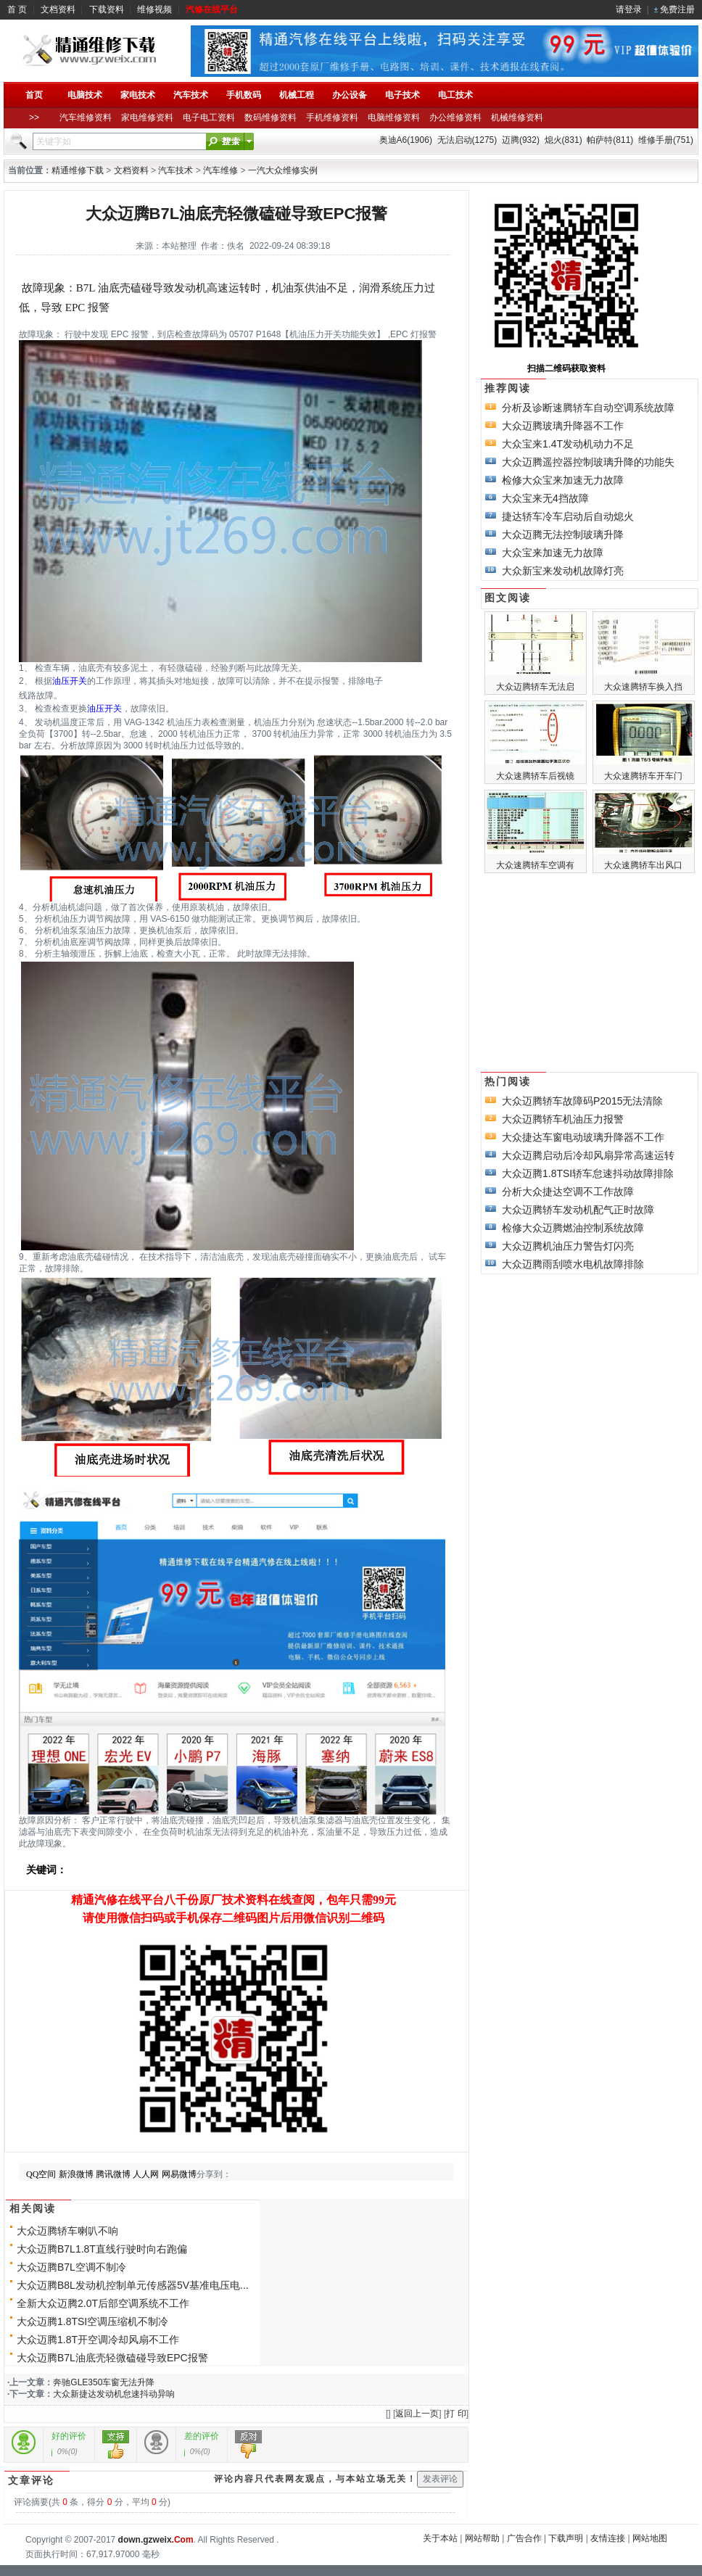 This screenshot has height=2576, width=702. I want to click on 大众迈腾启动后冷却风扇异常高速运转, so click(588, 1155).